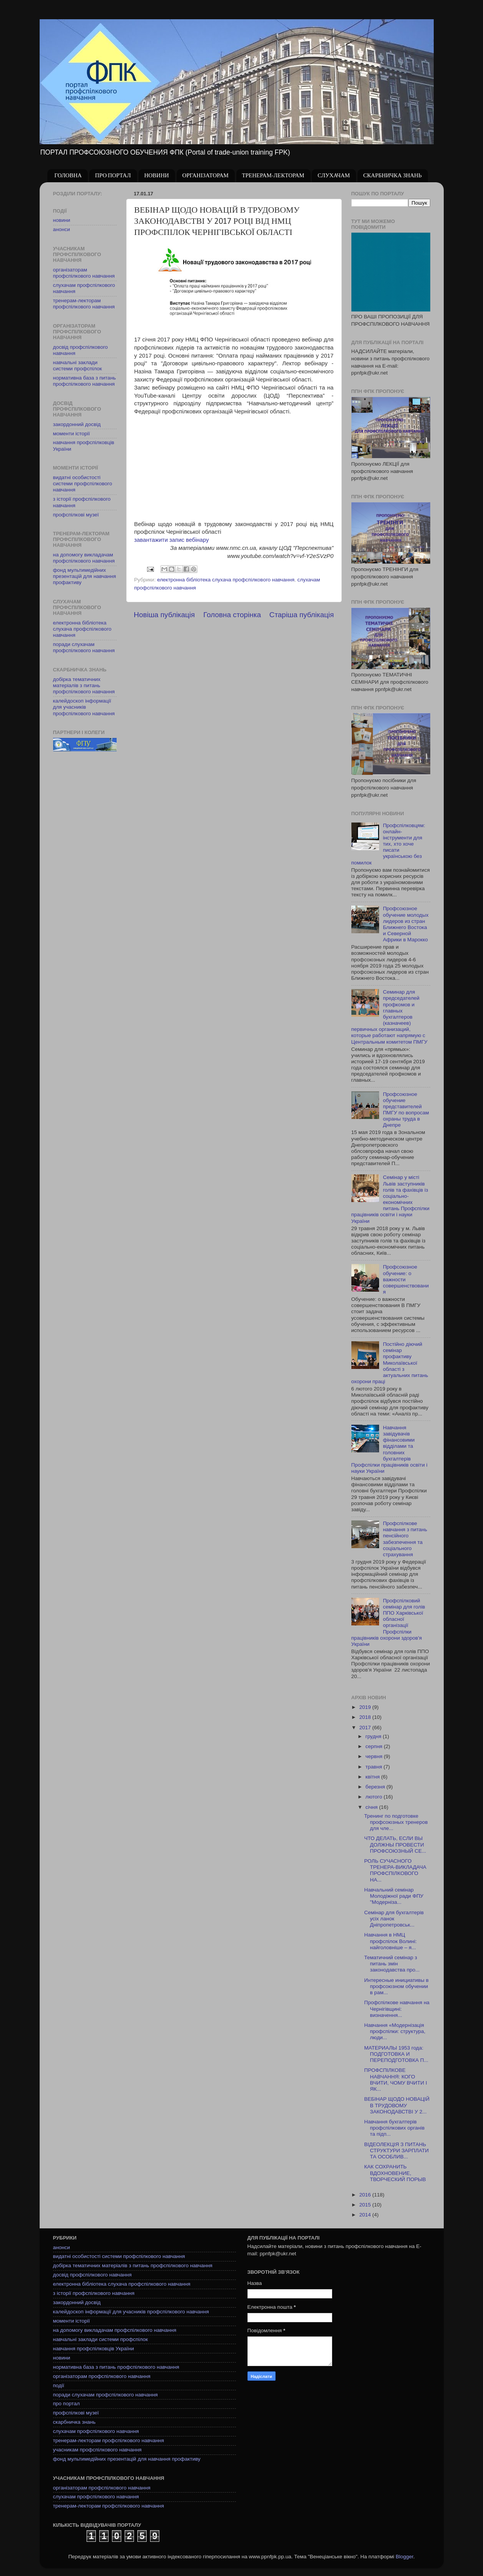 The height and width of the screenshot is (2576, 483). I want to click on КАК СОХРАНИТЬ ВДОХНОВЕНИЕ, ТВОРЧЕСКИЙ ПОРЫВ, so click(395, 2173).